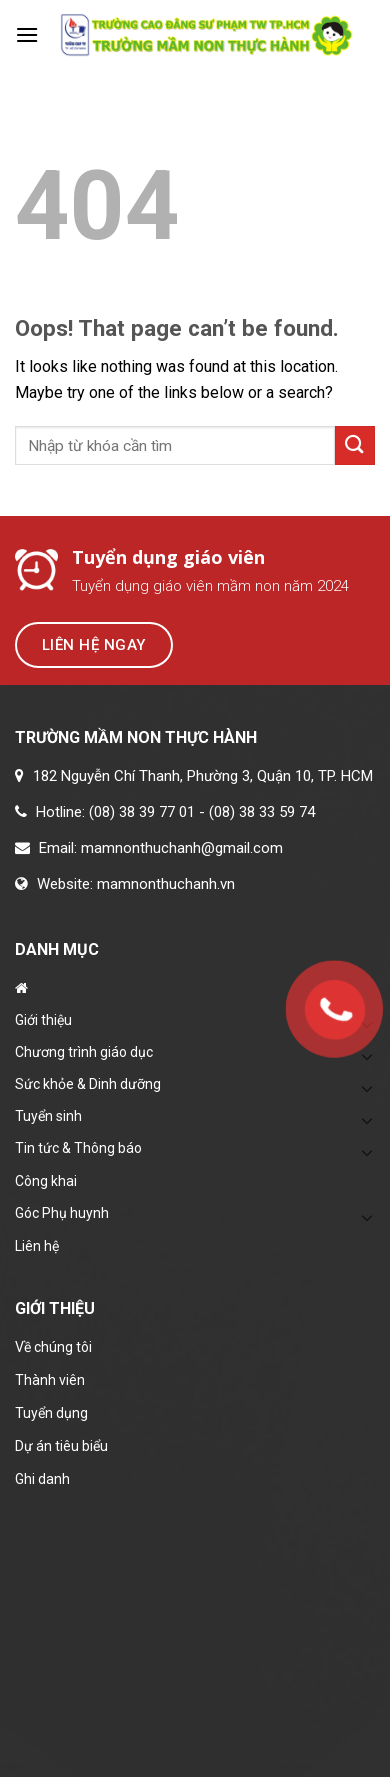 This screenshot has height=1777, width=390. What do you see at coordinates (367, 1088) in the screenshot?
I see `[Toggle]` at bounding box center [367, 1088].